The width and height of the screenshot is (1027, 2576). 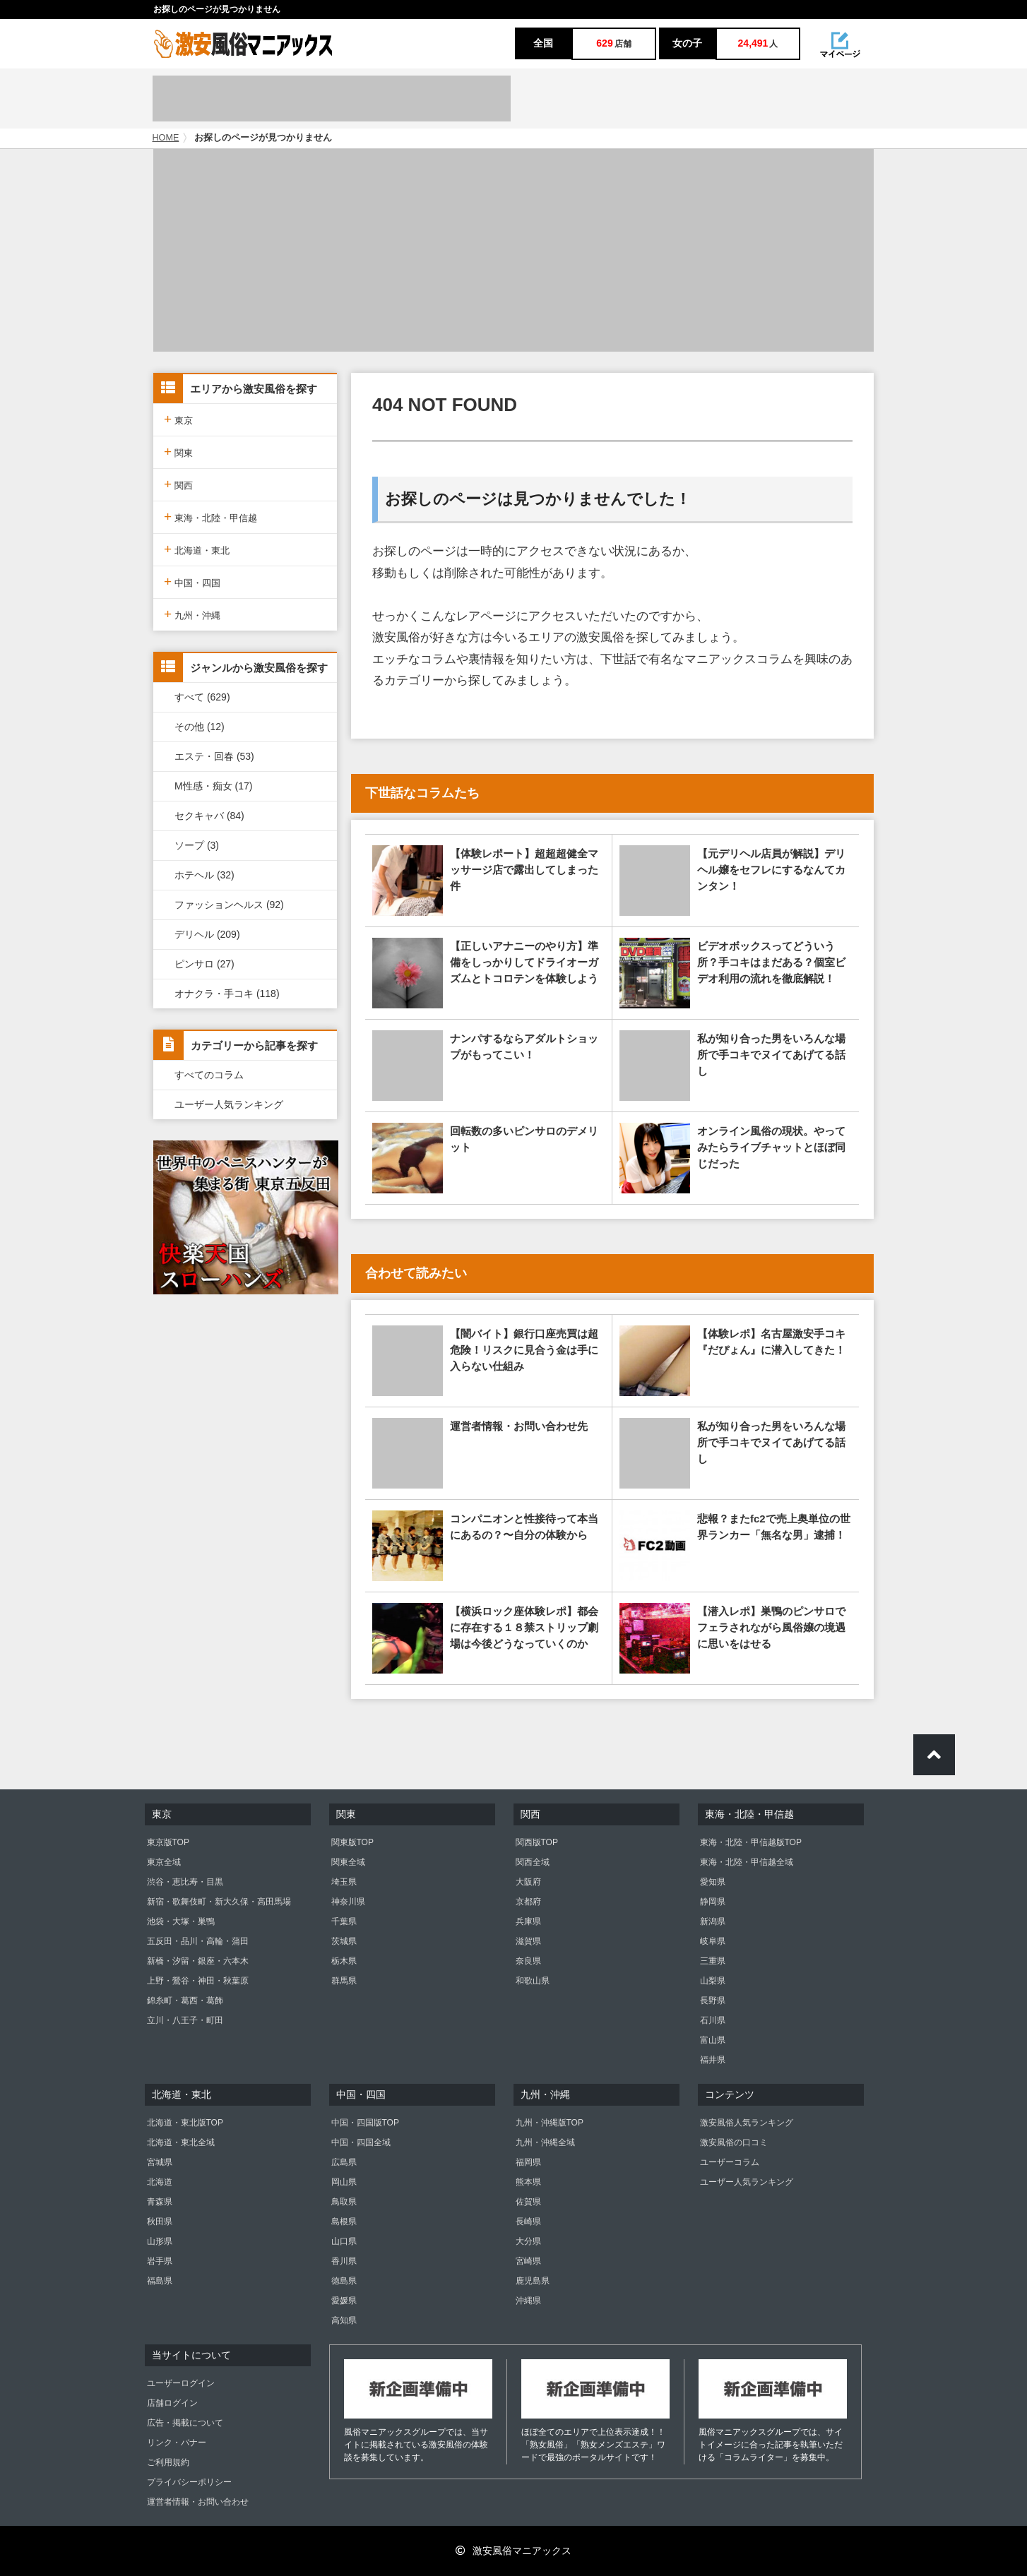 What do you see at coordinates (198, 1981) in the screenshot?
I see `上野・鶯谷・神田・秋葉原` at bounding box center [198, 1981].